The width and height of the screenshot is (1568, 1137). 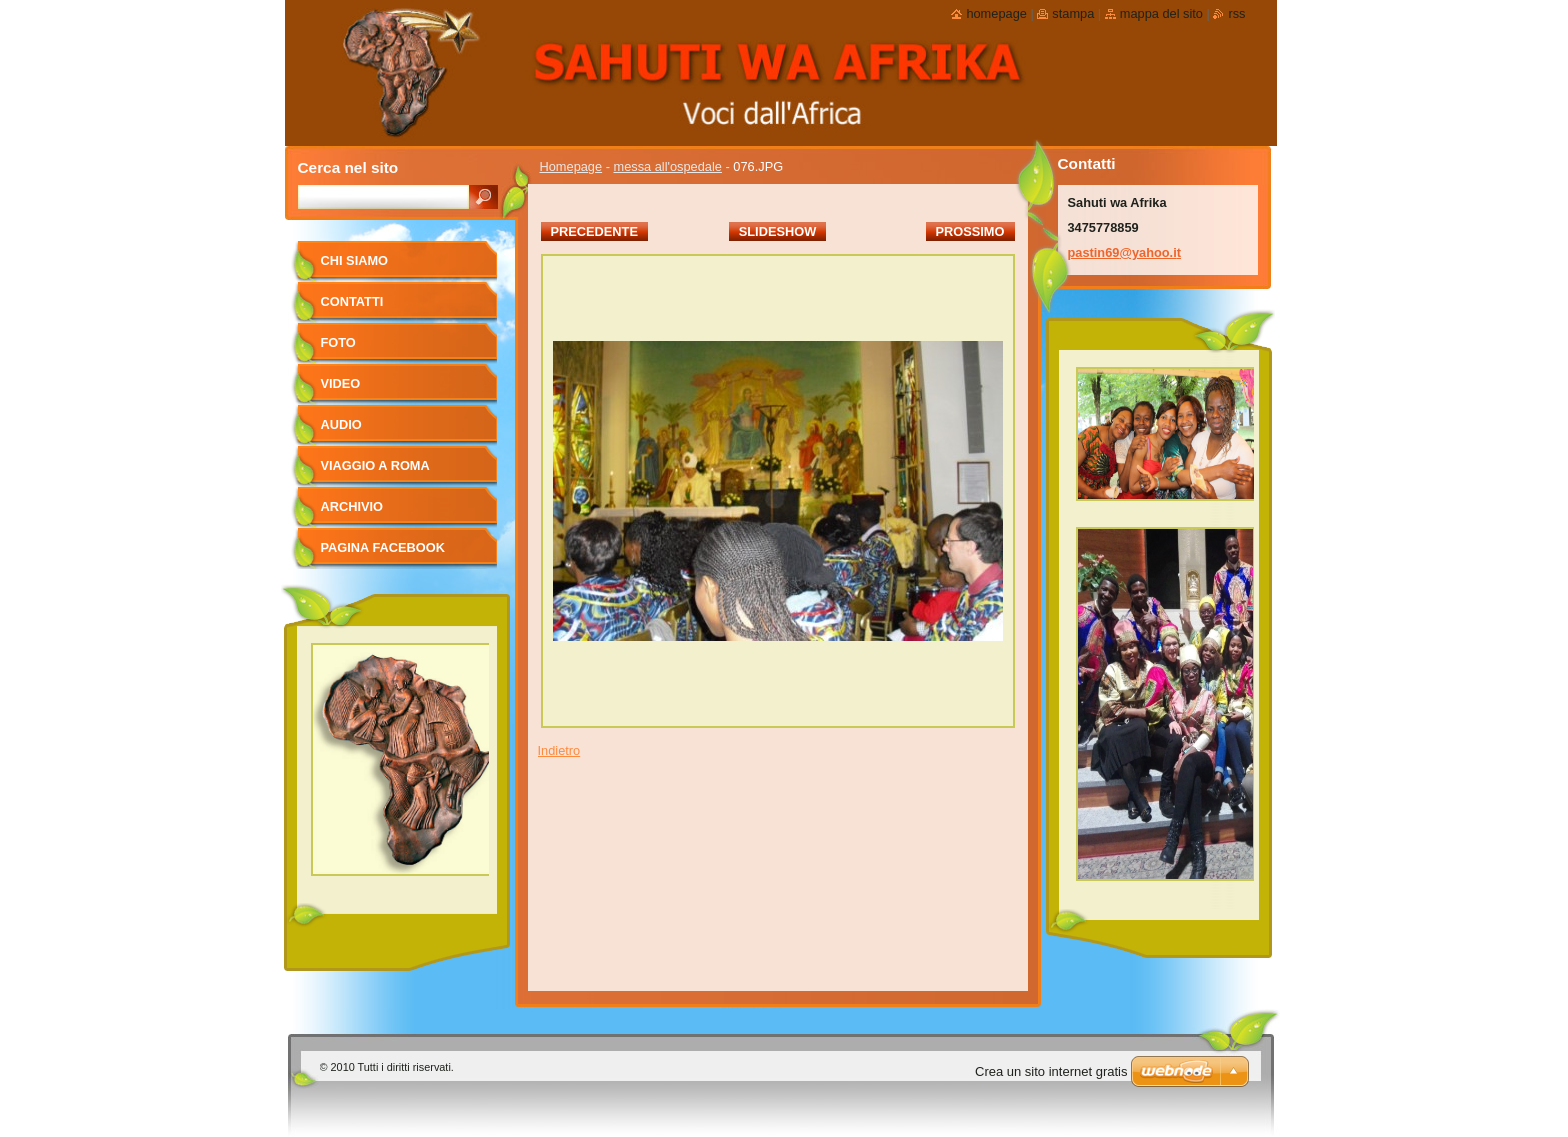 I want to click on viaggio a Roma, so click(x=375, y=465).